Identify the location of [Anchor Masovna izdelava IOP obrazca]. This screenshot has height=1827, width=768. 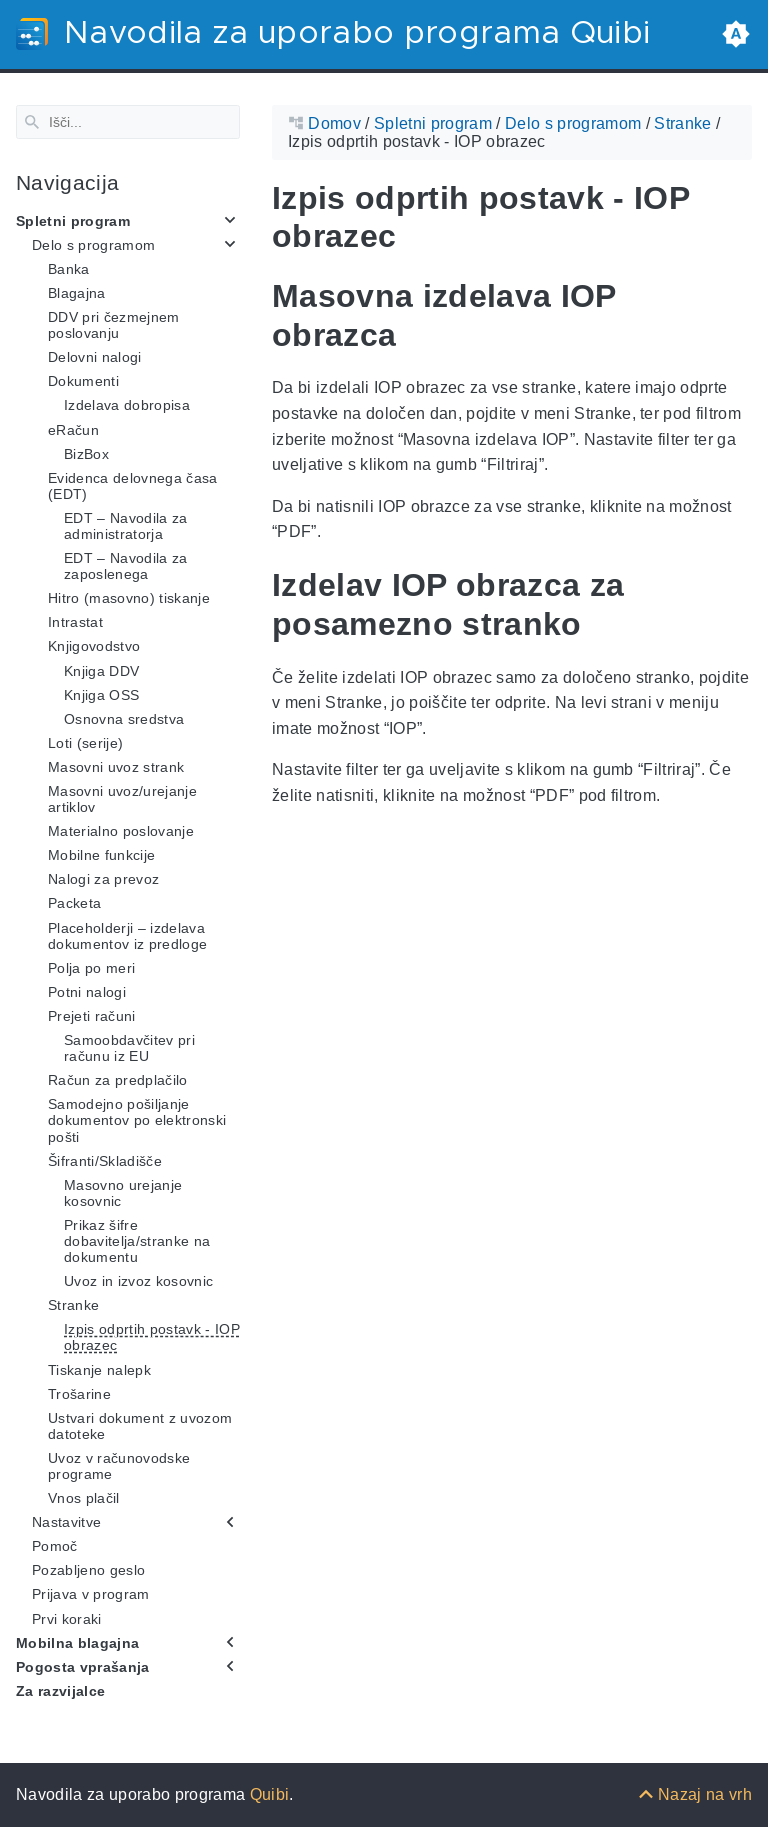
(737, 315).